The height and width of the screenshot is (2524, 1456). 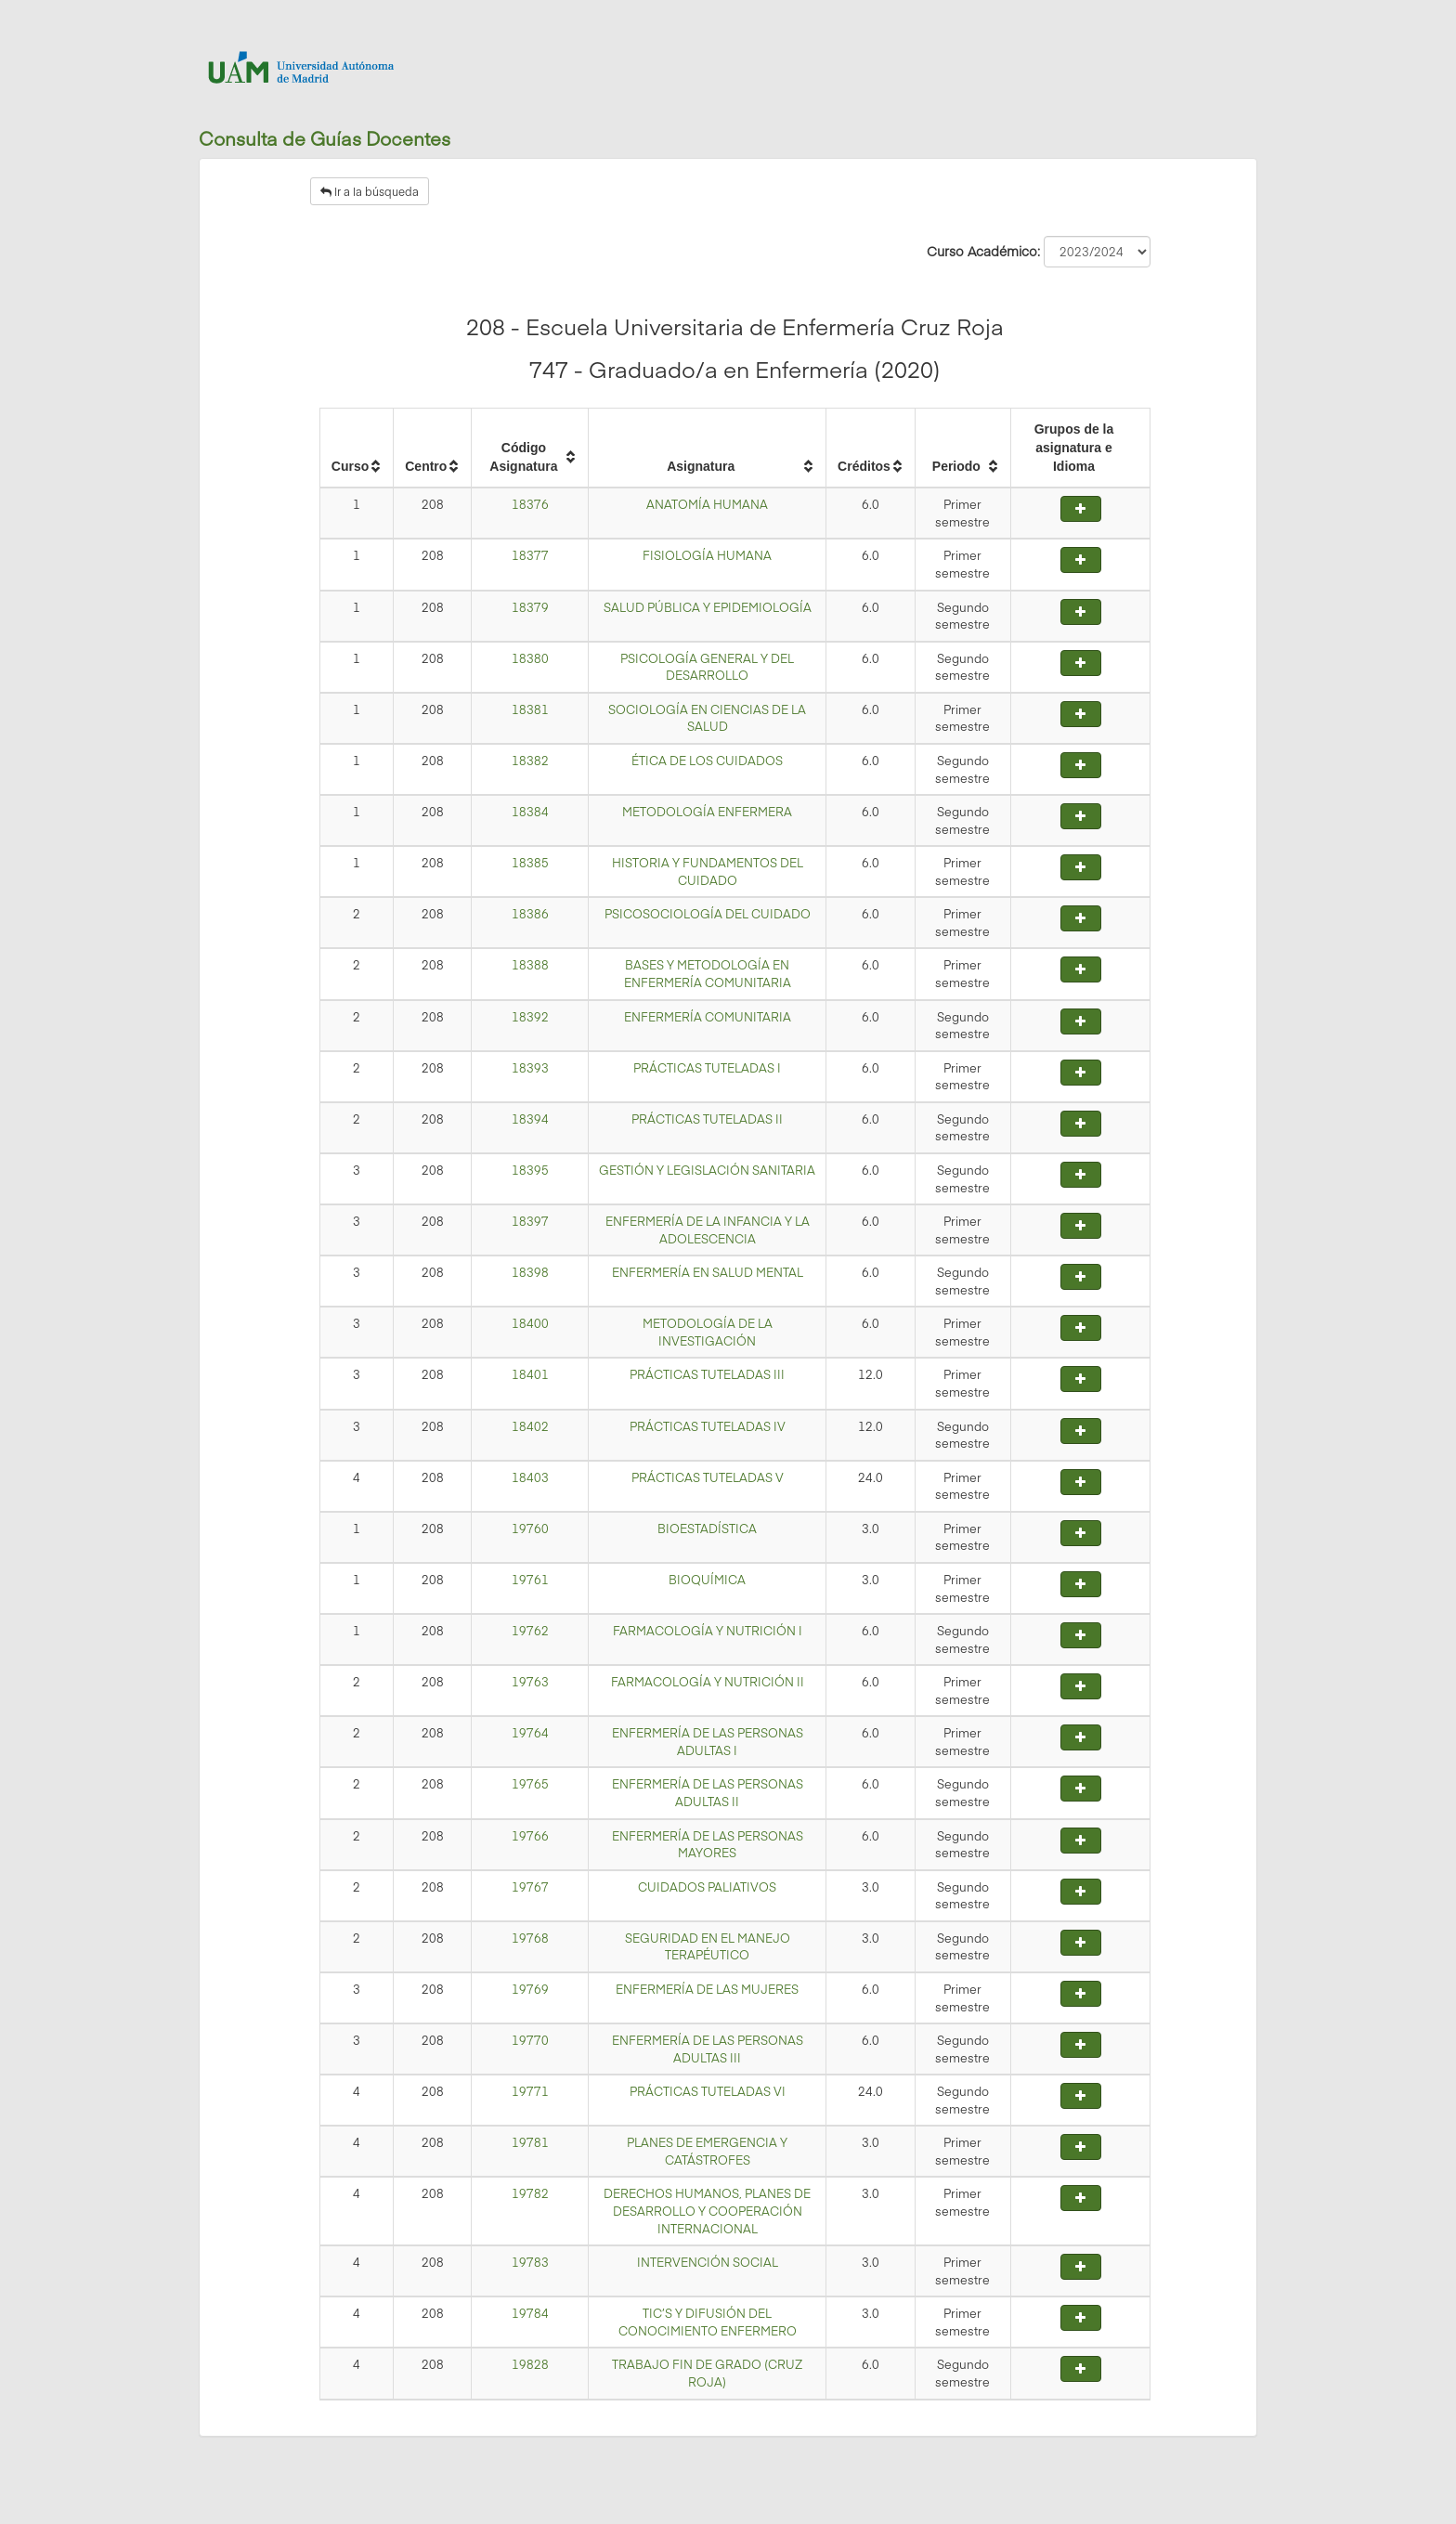 What do you see at coordinates (530, 2193) in the screenshot?
I see `19782` at bounding box center [530, 2193].